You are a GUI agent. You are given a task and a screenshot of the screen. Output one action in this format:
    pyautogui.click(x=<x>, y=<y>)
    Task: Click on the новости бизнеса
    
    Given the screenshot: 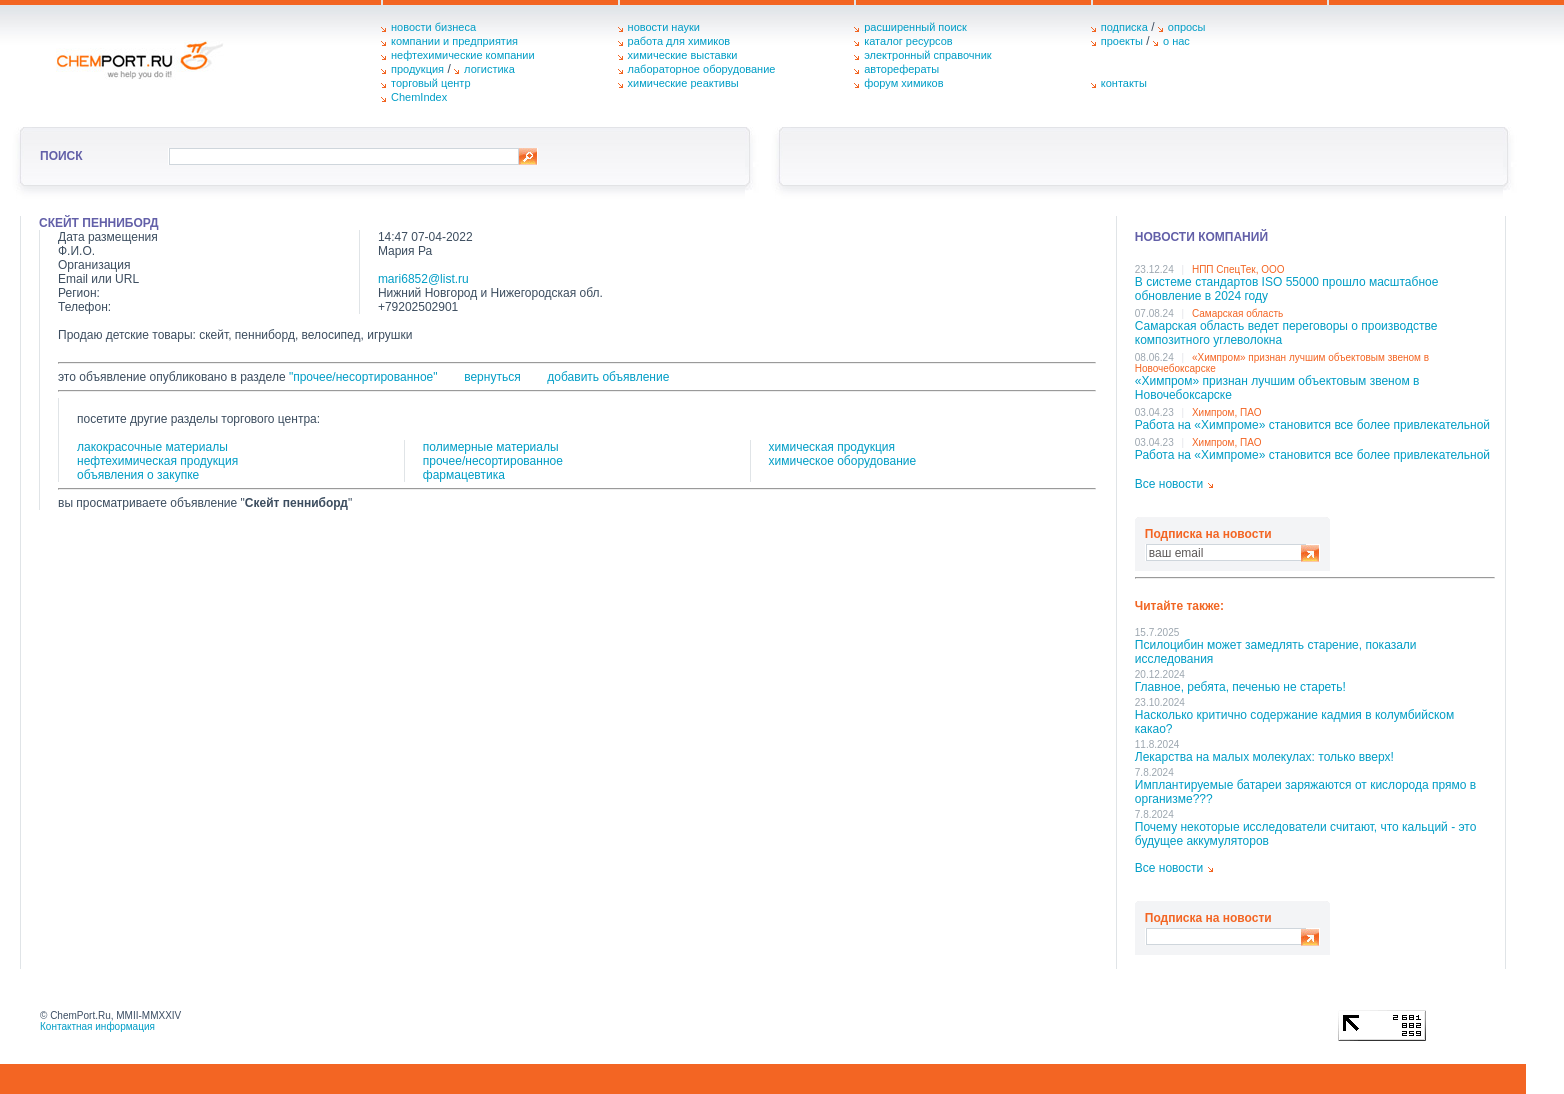 What is the action you would take?
    pyautogui.click(x=433, y=27)
    